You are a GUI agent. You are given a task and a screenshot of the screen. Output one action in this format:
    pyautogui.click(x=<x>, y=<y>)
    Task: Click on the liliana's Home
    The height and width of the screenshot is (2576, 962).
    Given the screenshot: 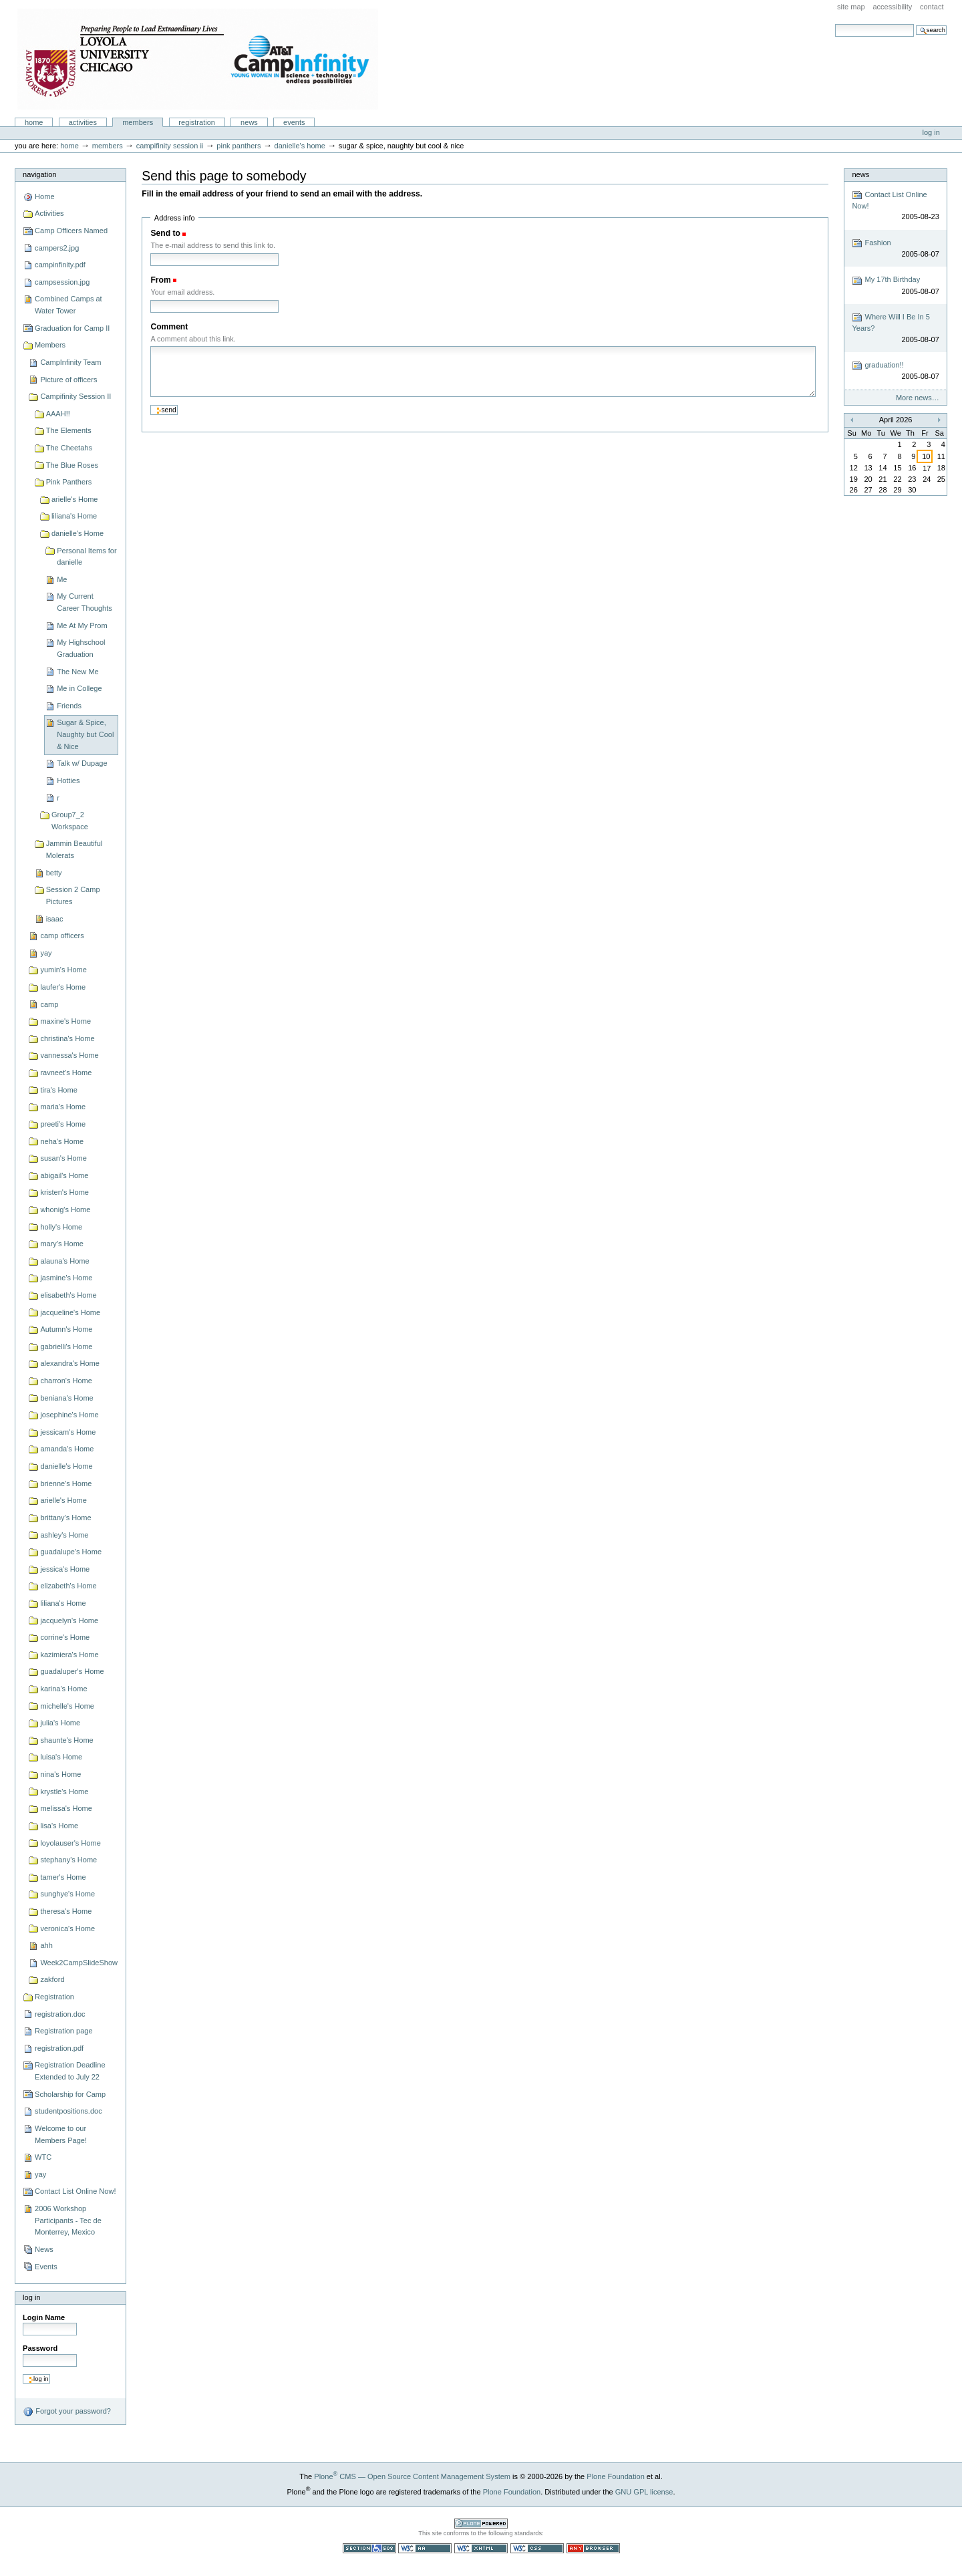 What is the action you would take?
    pyautogui.click(x=74, y=516)
    